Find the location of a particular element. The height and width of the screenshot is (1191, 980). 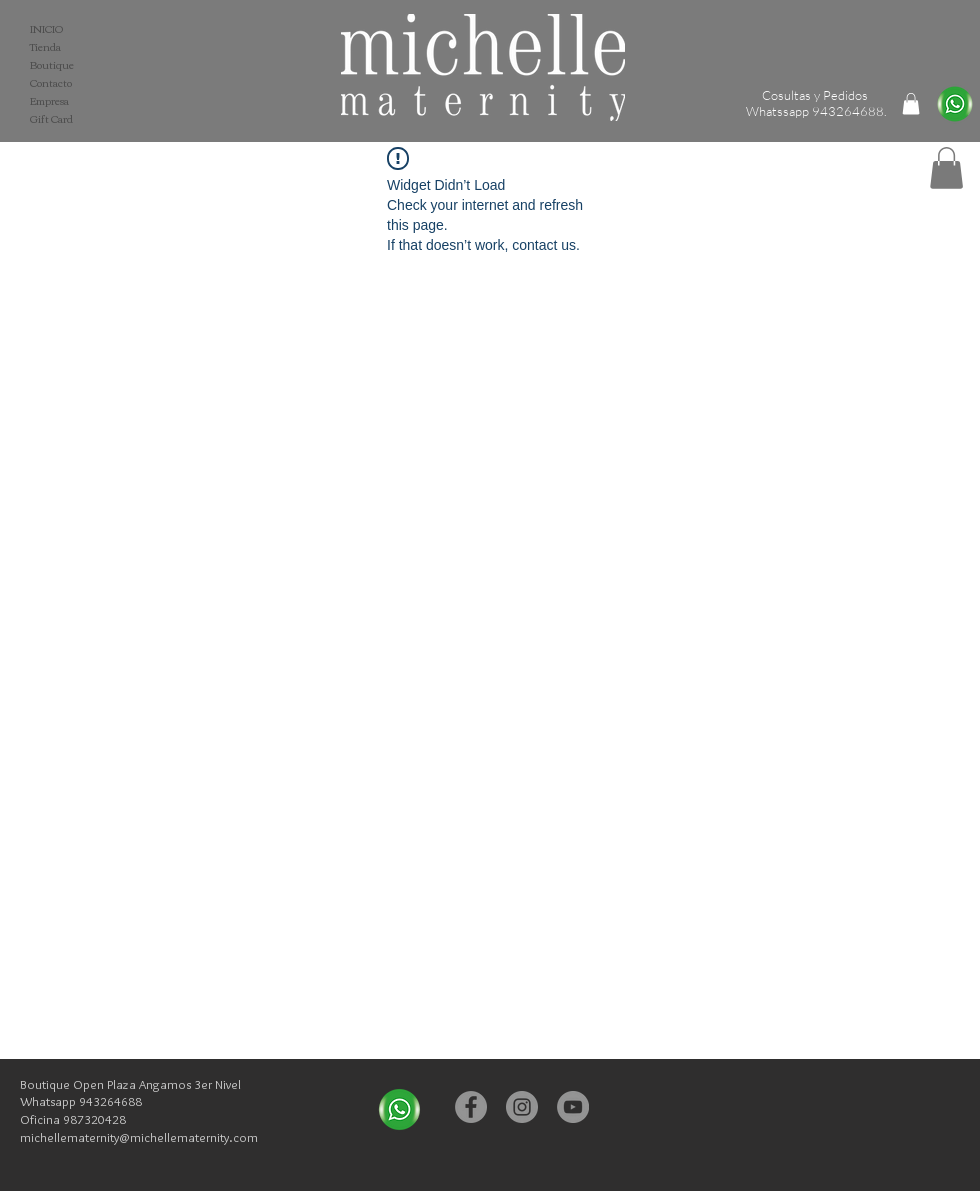

Contacto is located at coordinates (51, 83).